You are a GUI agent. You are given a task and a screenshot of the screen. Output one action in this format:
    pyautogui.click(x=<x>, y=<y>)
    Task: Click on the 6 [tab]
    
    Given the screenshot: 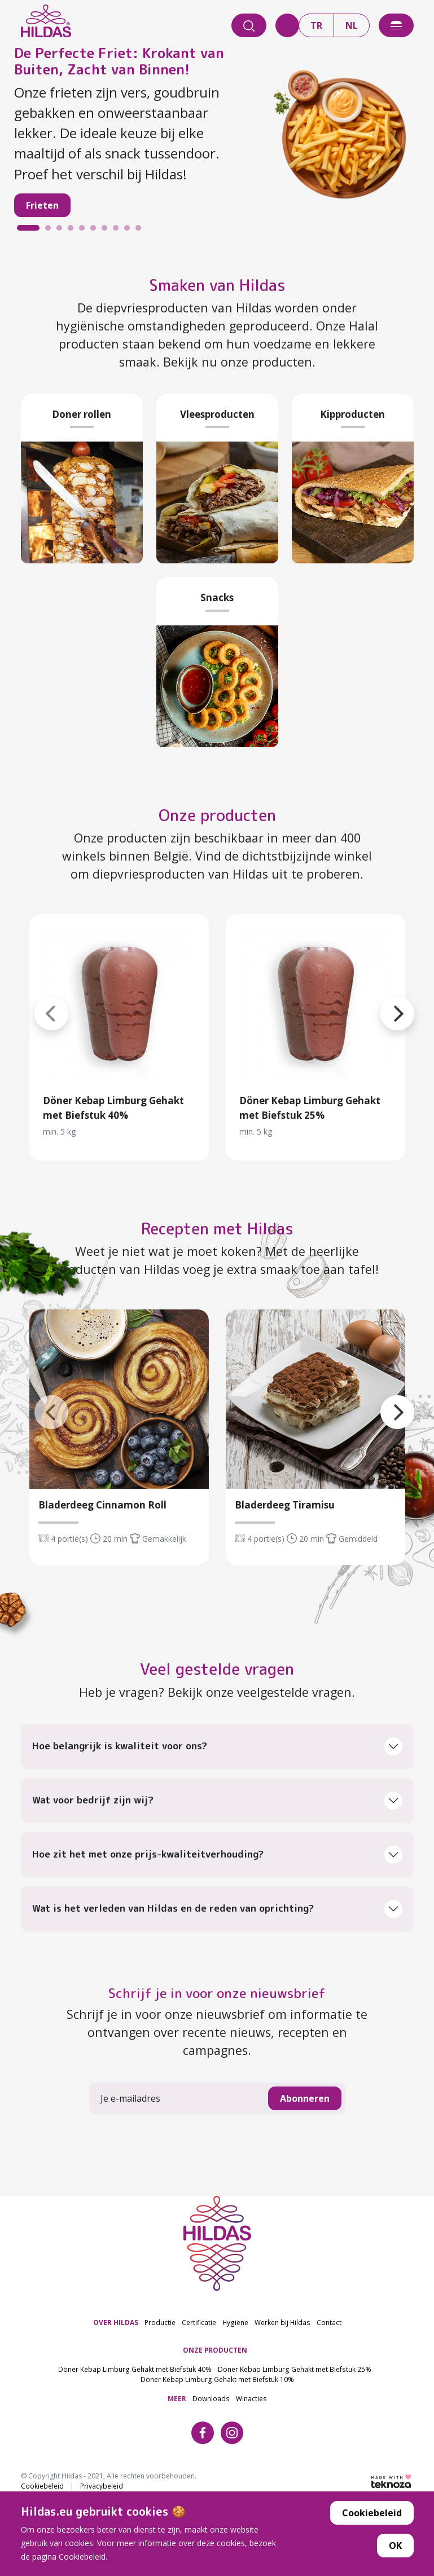 What is the action you would take?
    pyautogui.click(x=96, y=230)
    